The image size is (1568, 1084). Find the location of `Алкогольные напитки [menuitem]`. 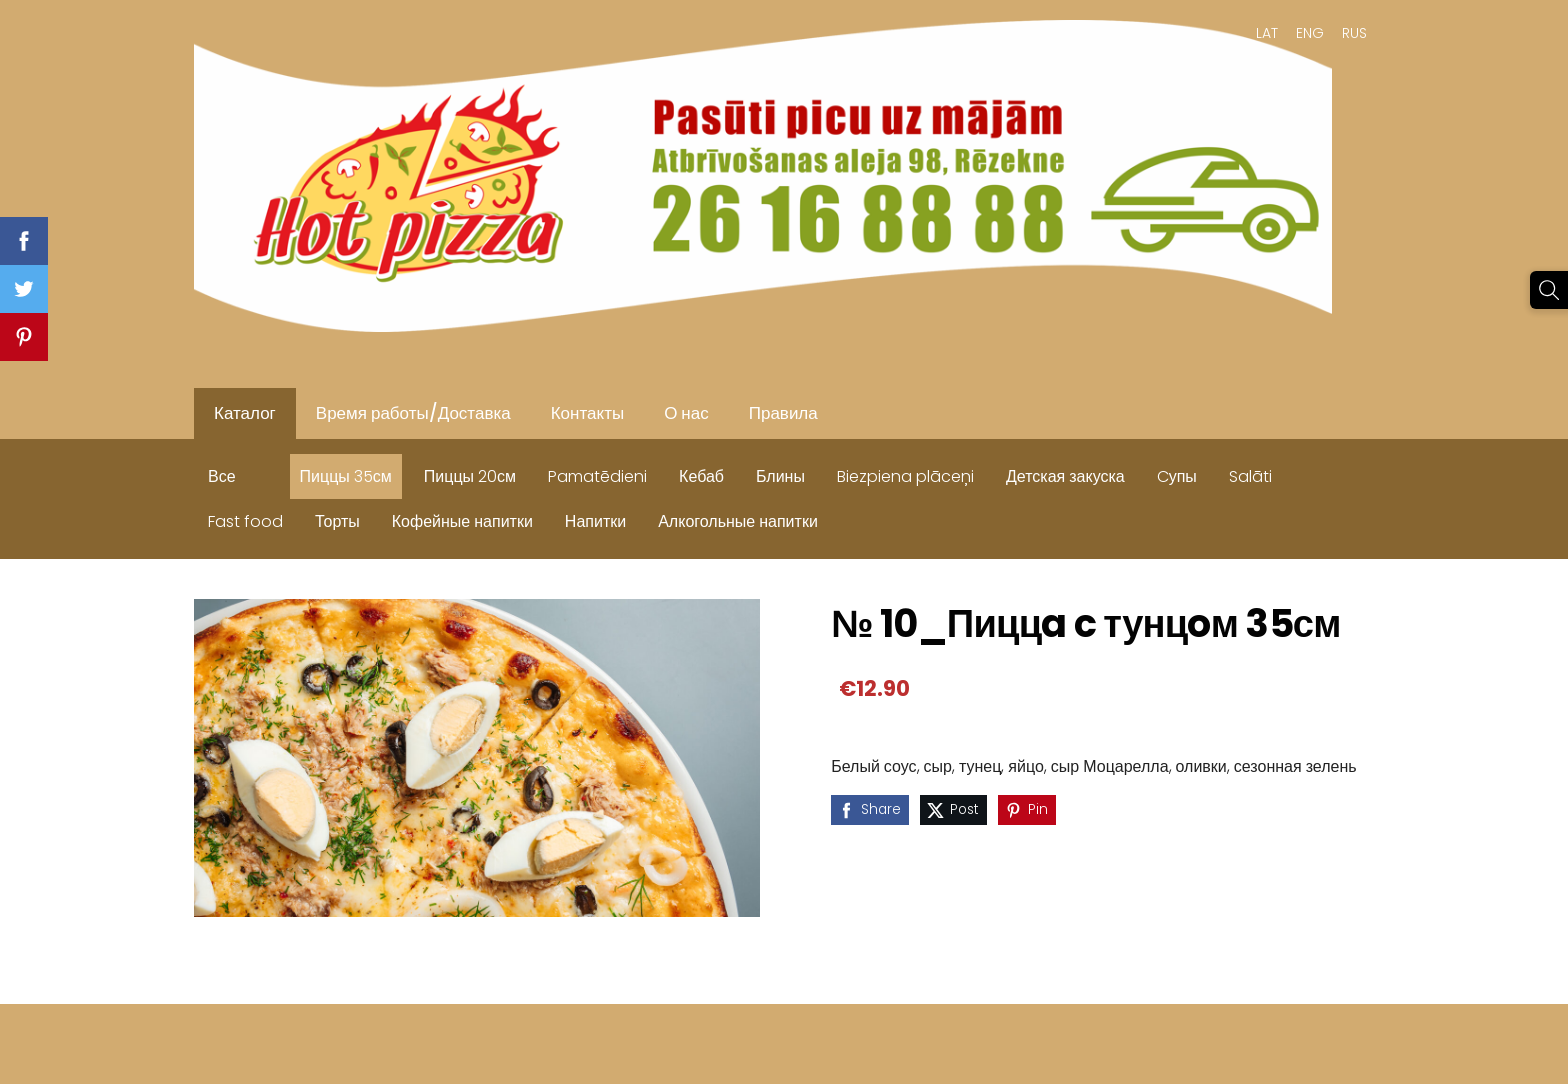

Алкогольные напитки [menuitem] is located at coordinates (738, 521).